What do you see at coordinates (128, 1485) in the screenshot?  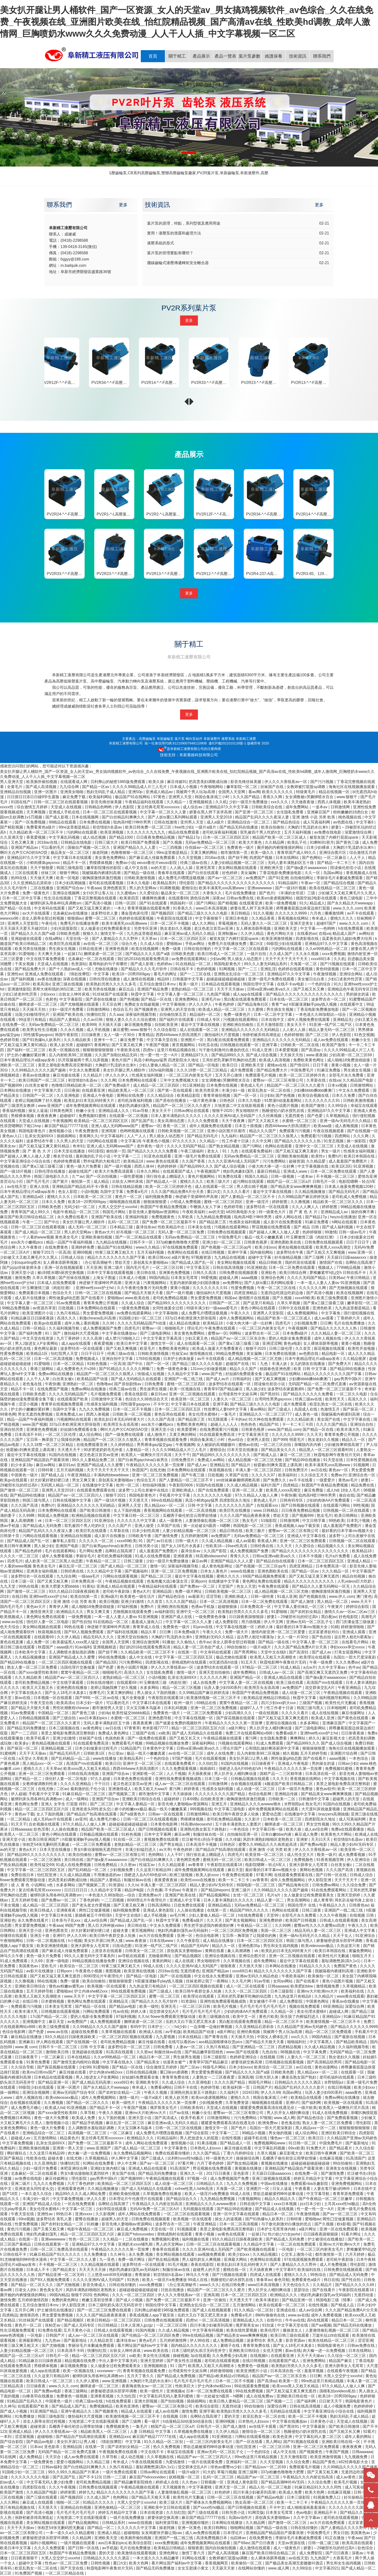 I see `欧州一区二区` at bounding box center [128, 1485].